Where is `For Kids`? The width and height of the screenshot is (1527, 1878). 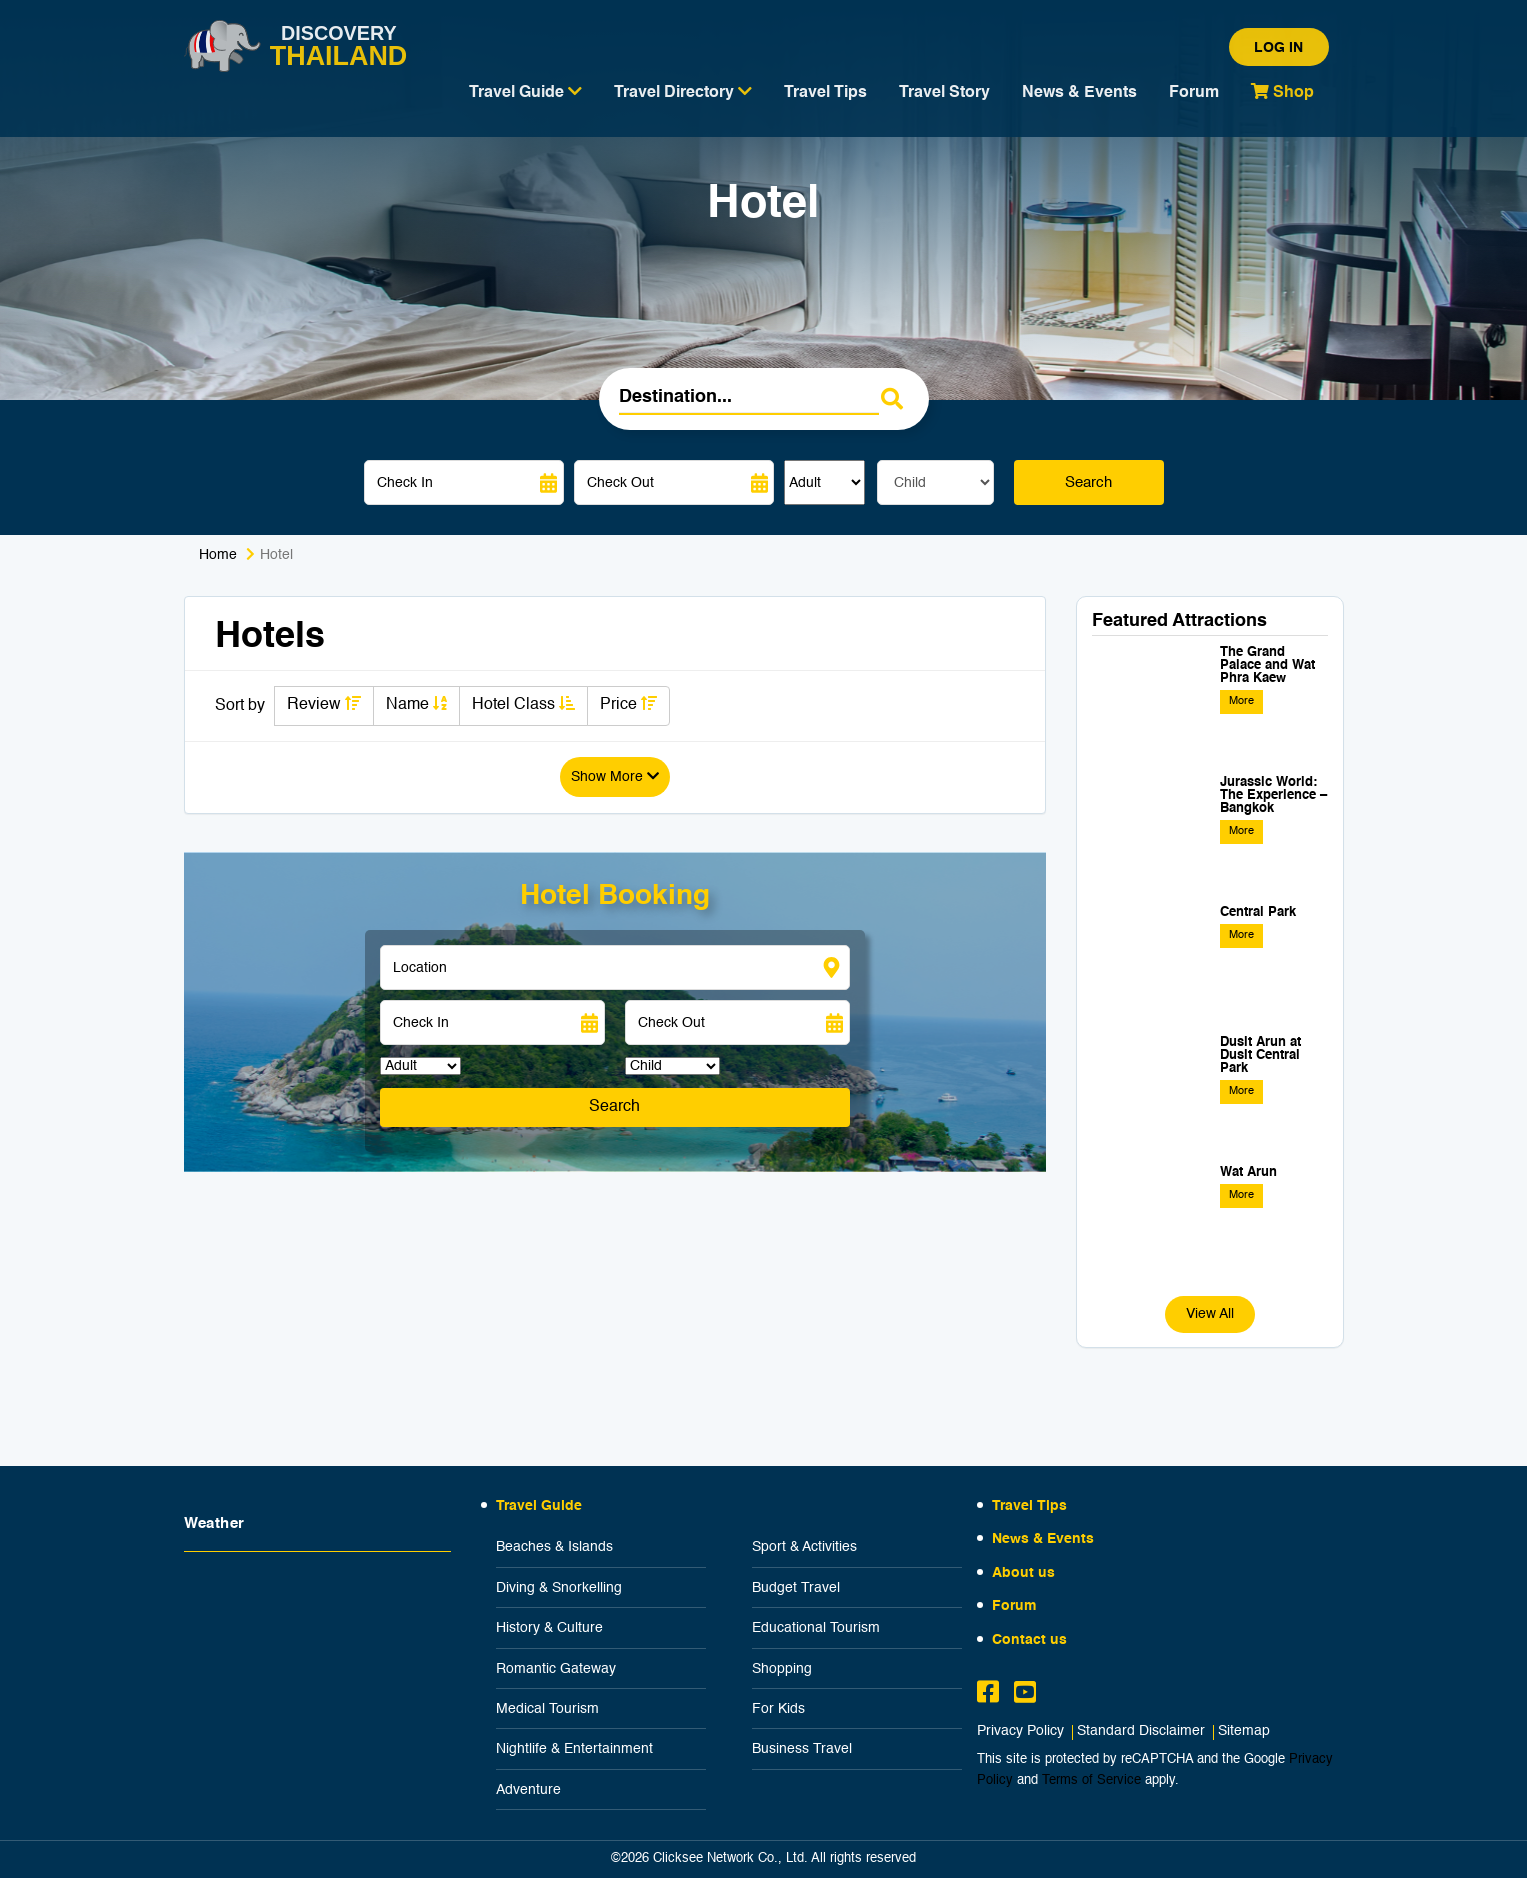
For Kids is located at coordinates (778, 1709).